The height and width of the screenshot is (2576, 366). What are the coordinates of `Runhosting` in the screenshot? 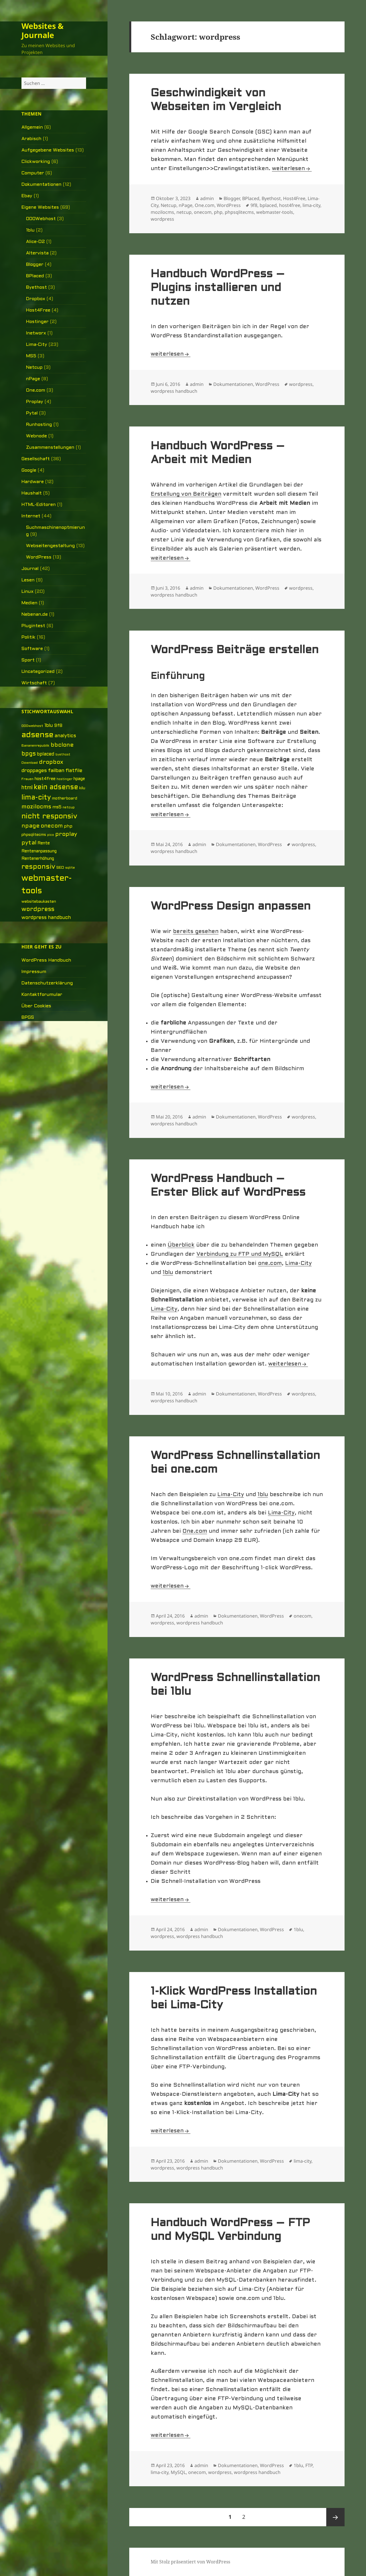 It's located at (39, 424).